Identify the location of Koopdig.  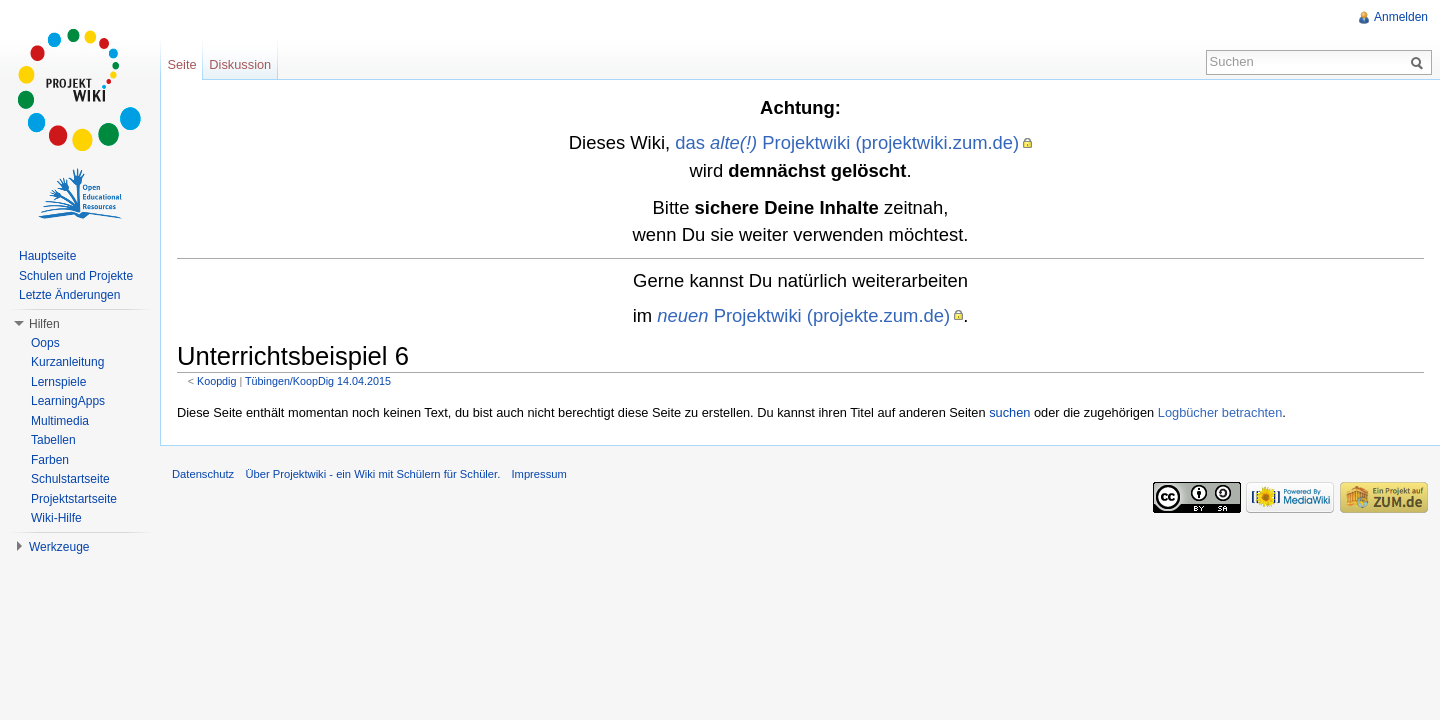
(216, 381).